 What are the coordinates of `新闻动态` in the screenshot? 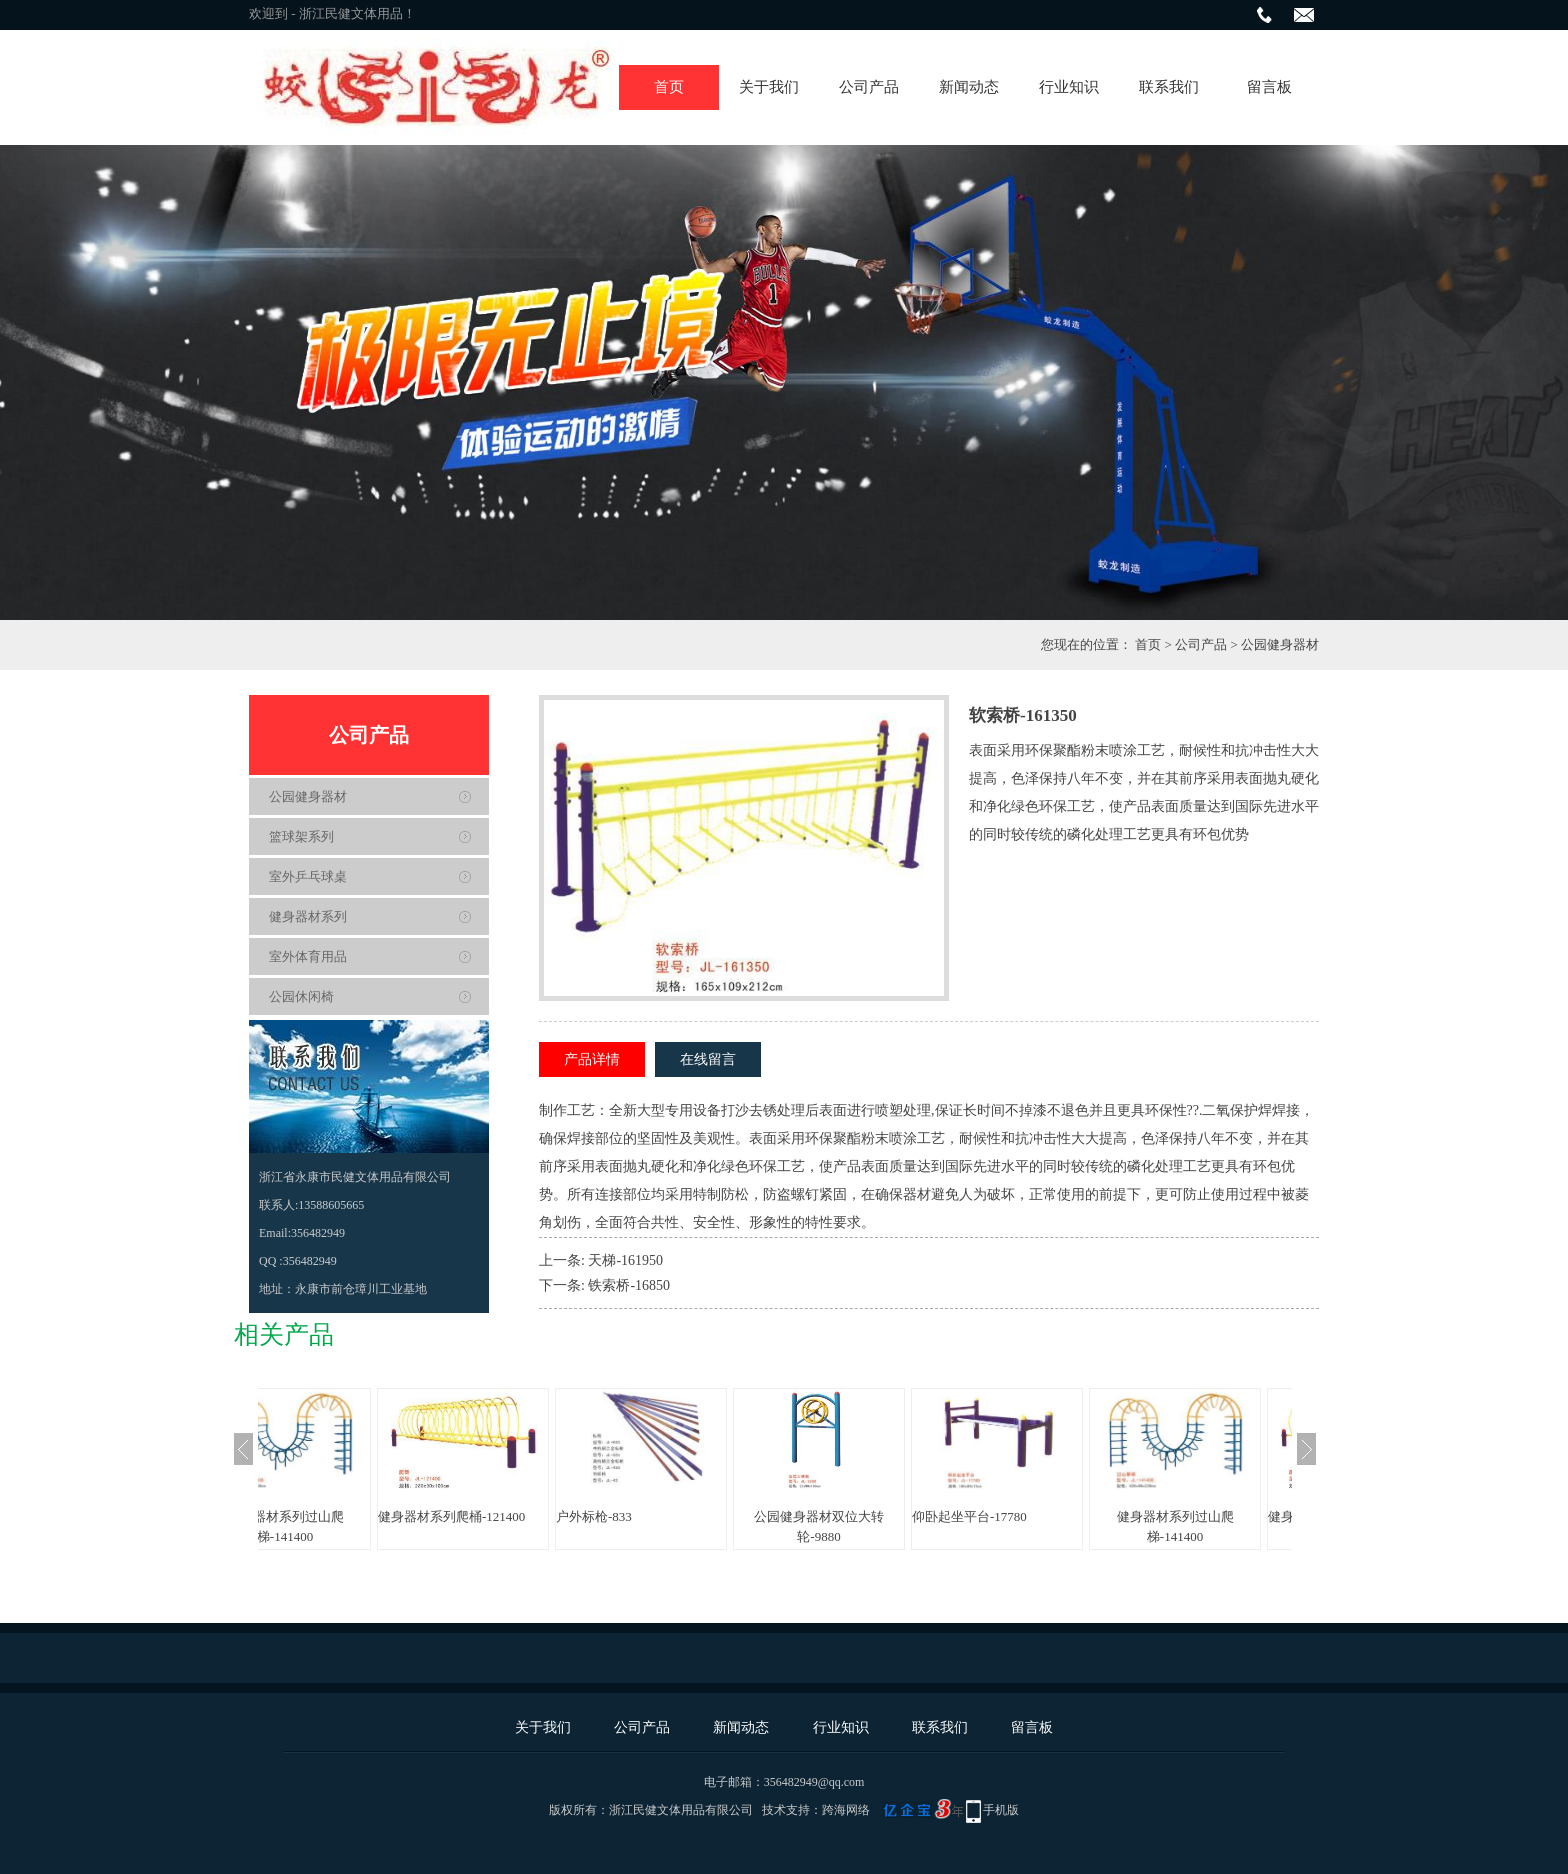 It's located at (969, 87).